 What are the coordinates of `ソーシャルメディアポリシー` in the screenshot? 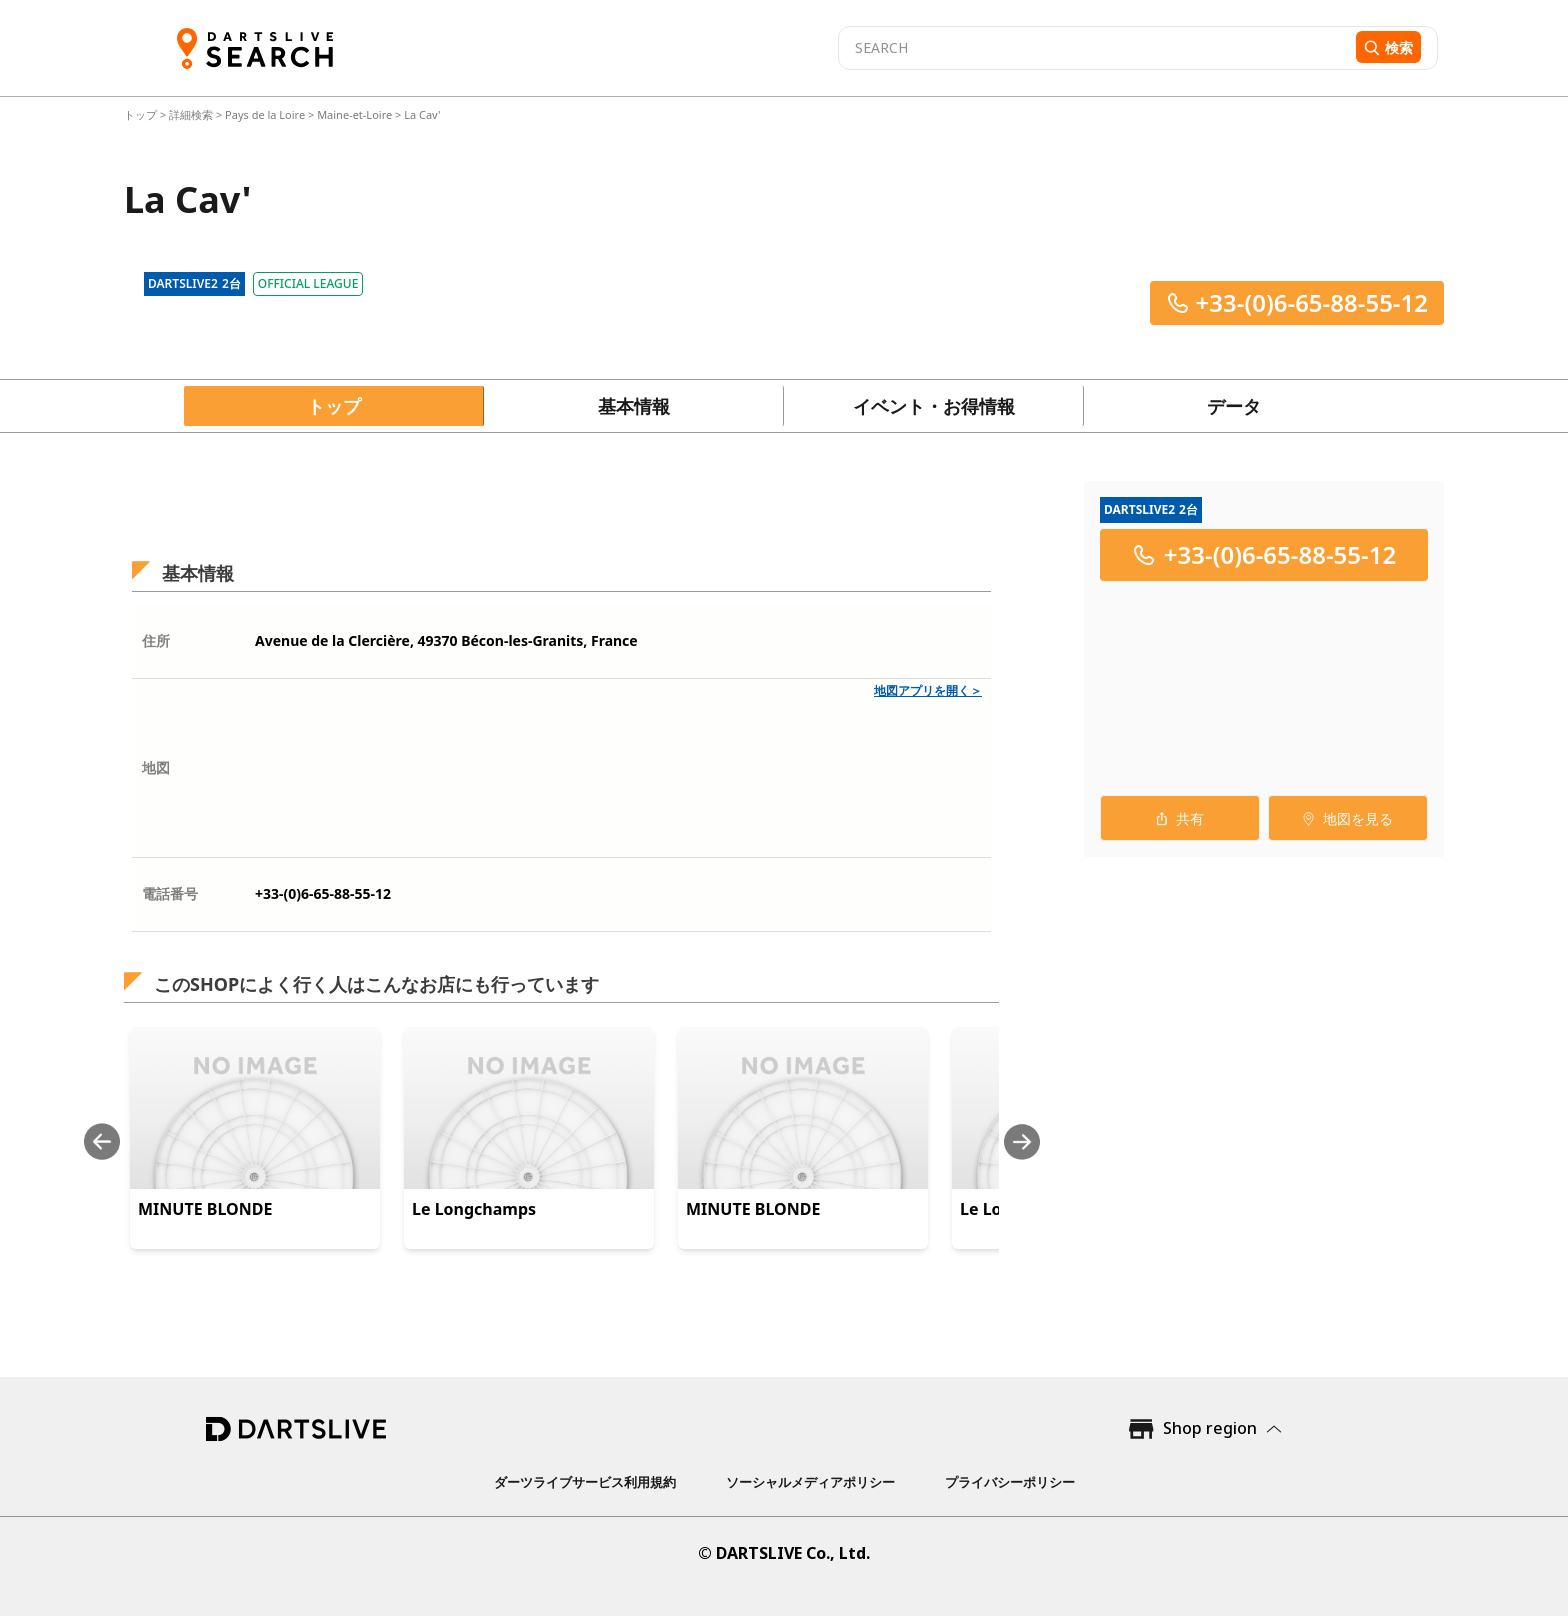 It's located at (810, 1482).